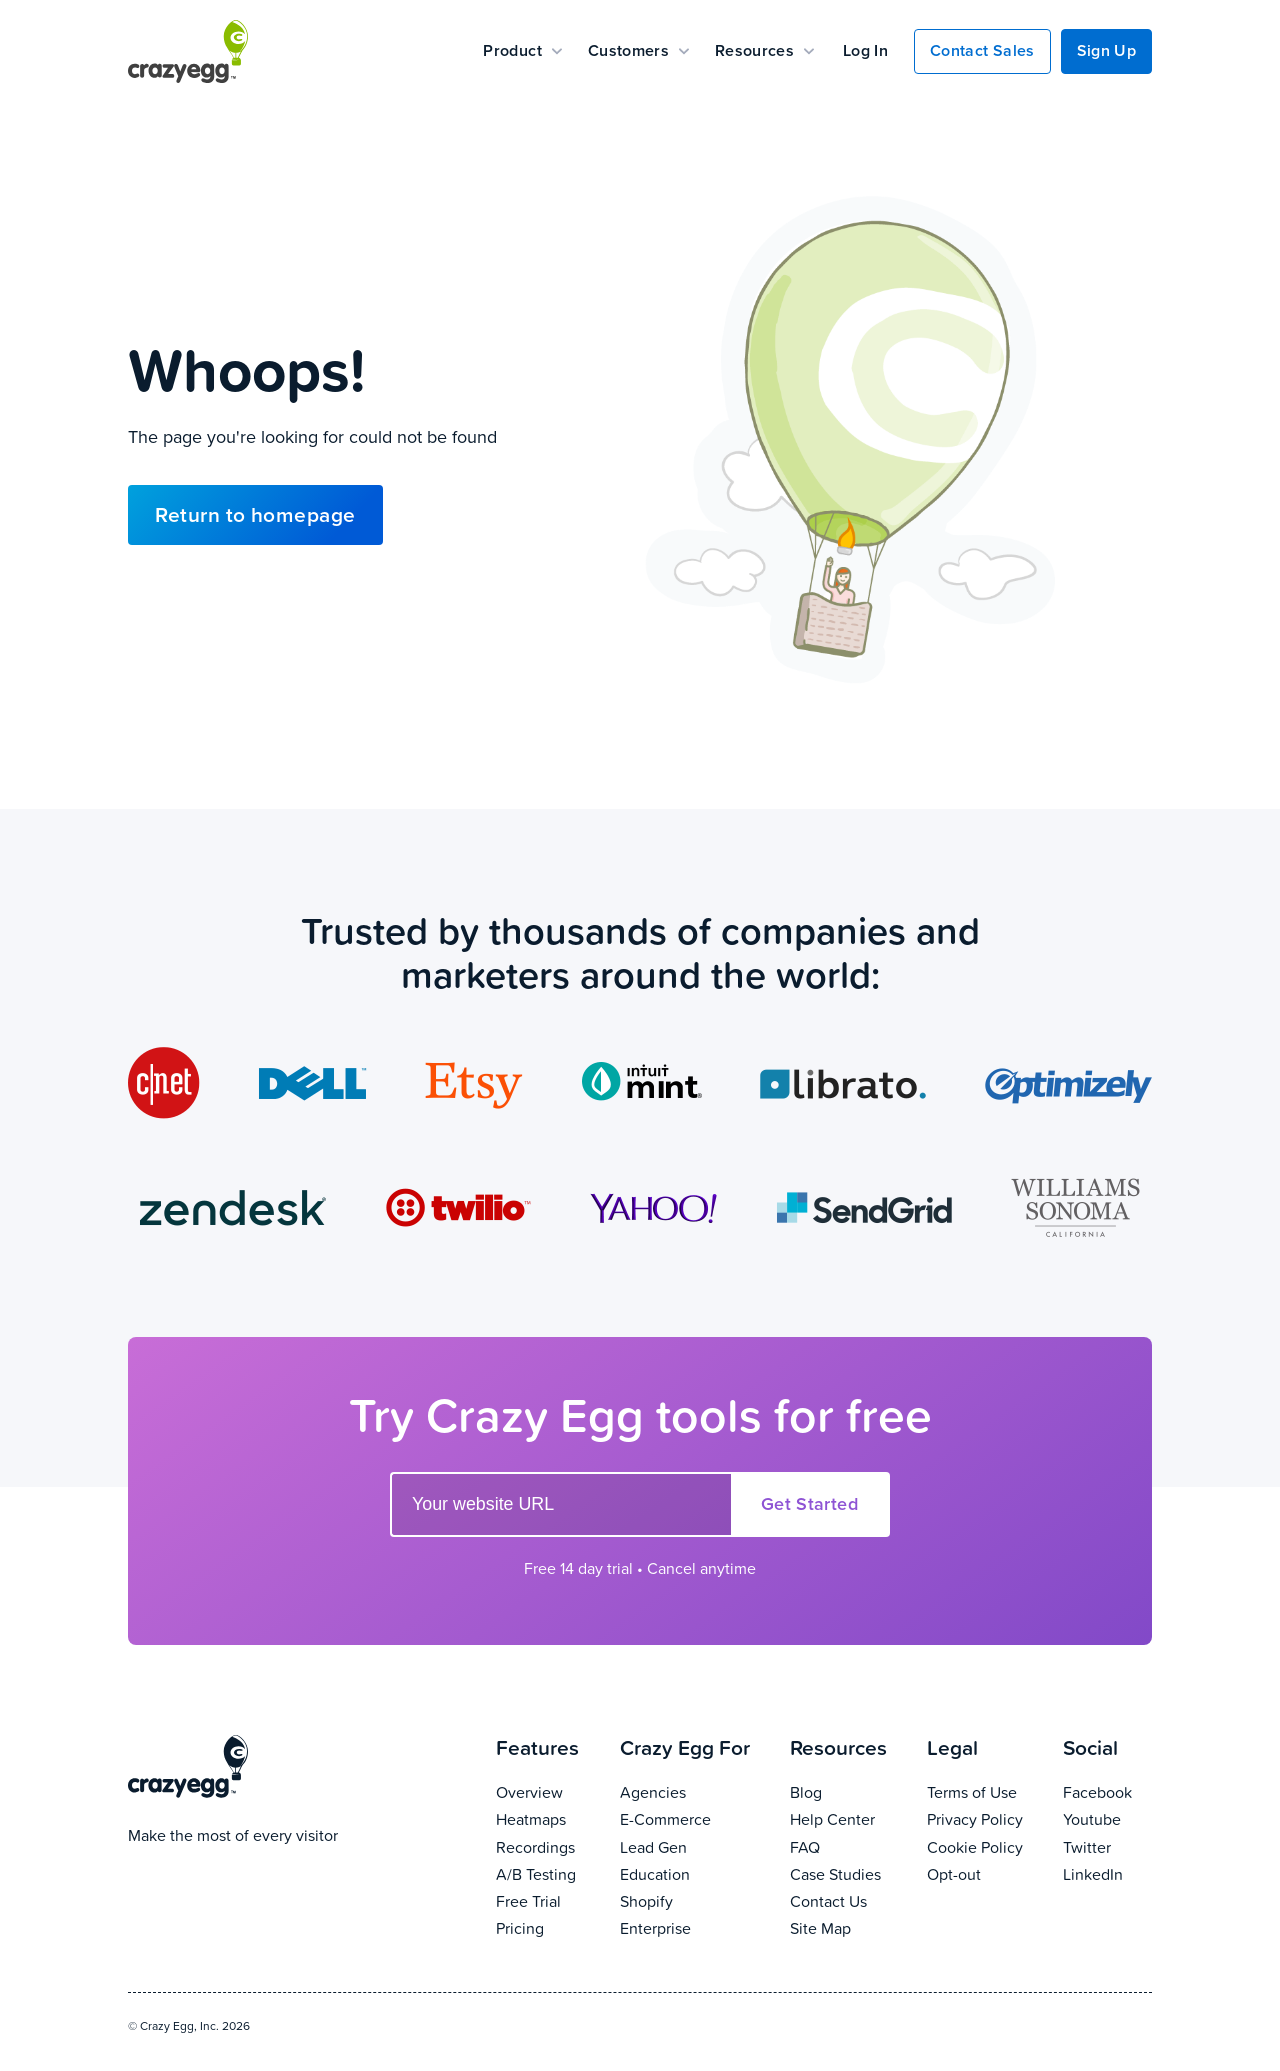 The width and height of the screenshot is (1280, 2071). Describe the element at coordinates (255, 514) in the screenshot. I see `Return to homepage` at that location.